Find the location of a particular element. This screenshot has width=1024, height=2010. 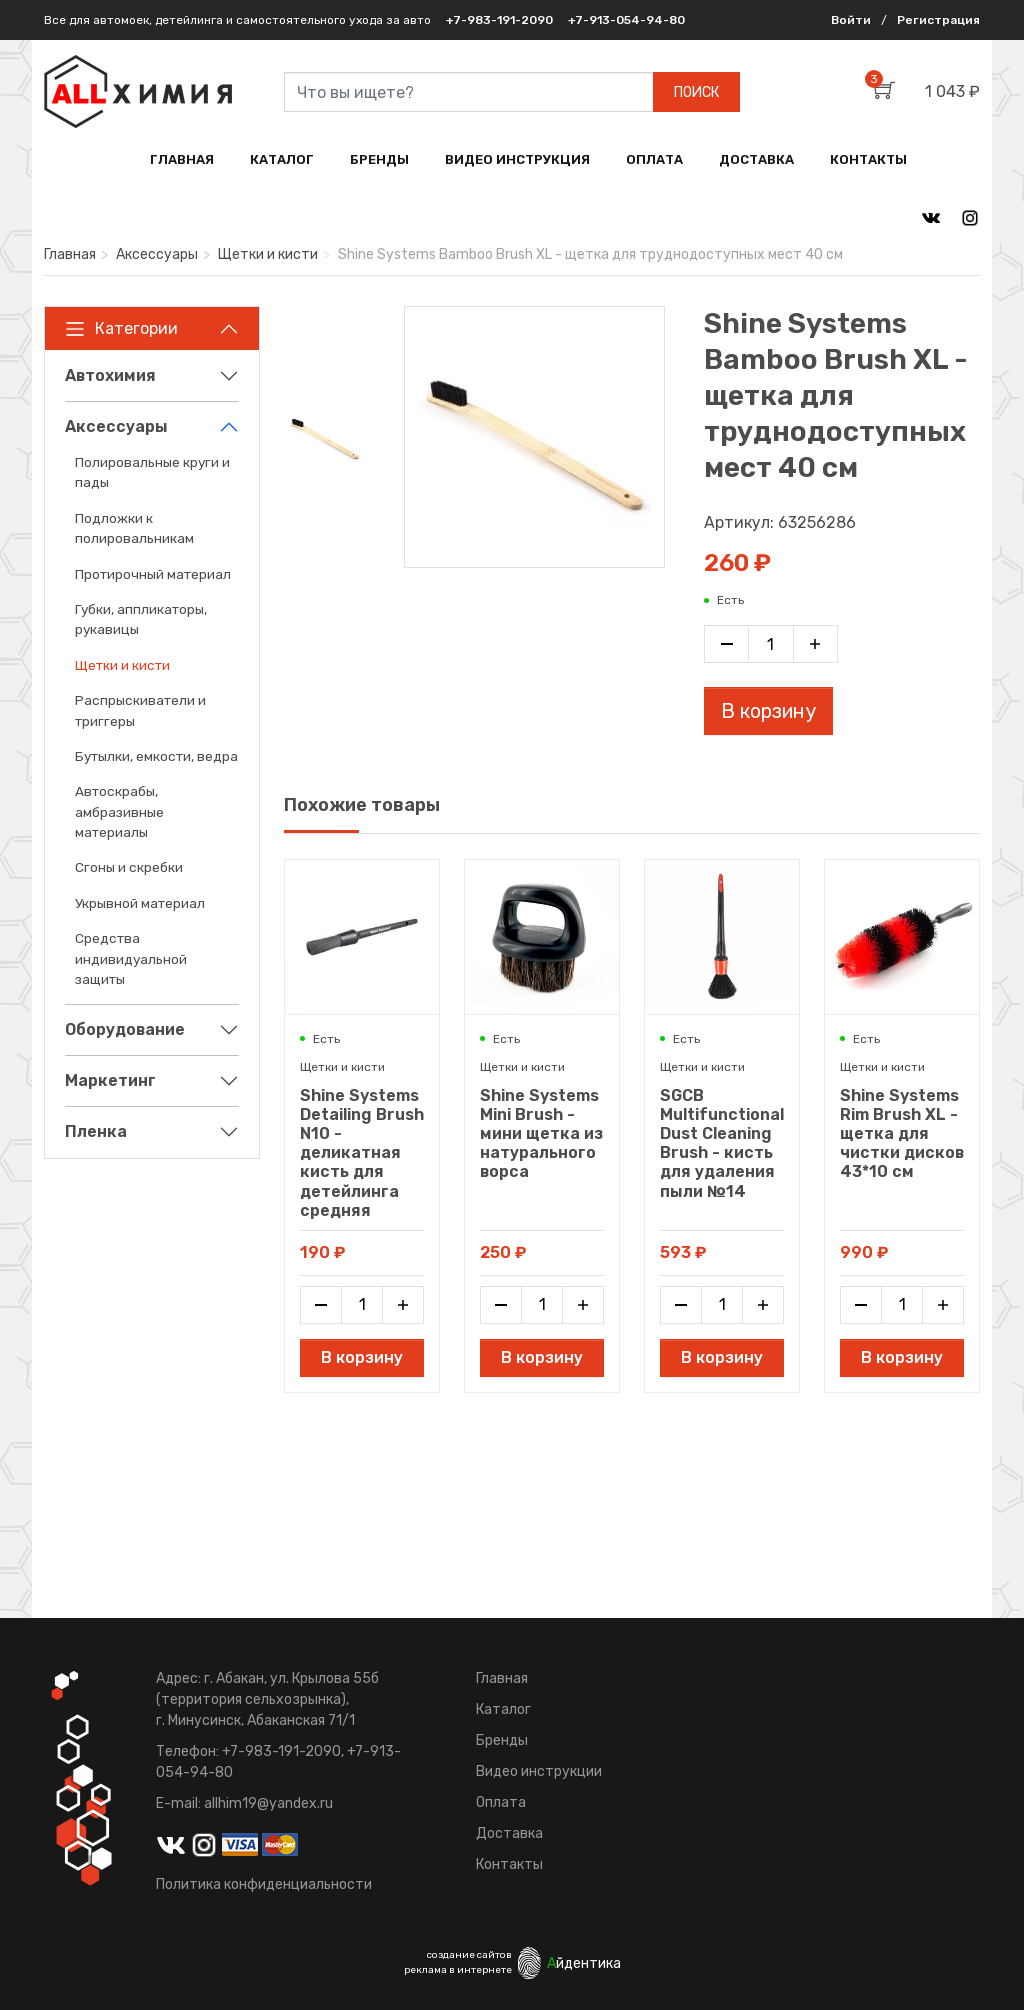

Маркетинг is located at coordinates (110, 1080).